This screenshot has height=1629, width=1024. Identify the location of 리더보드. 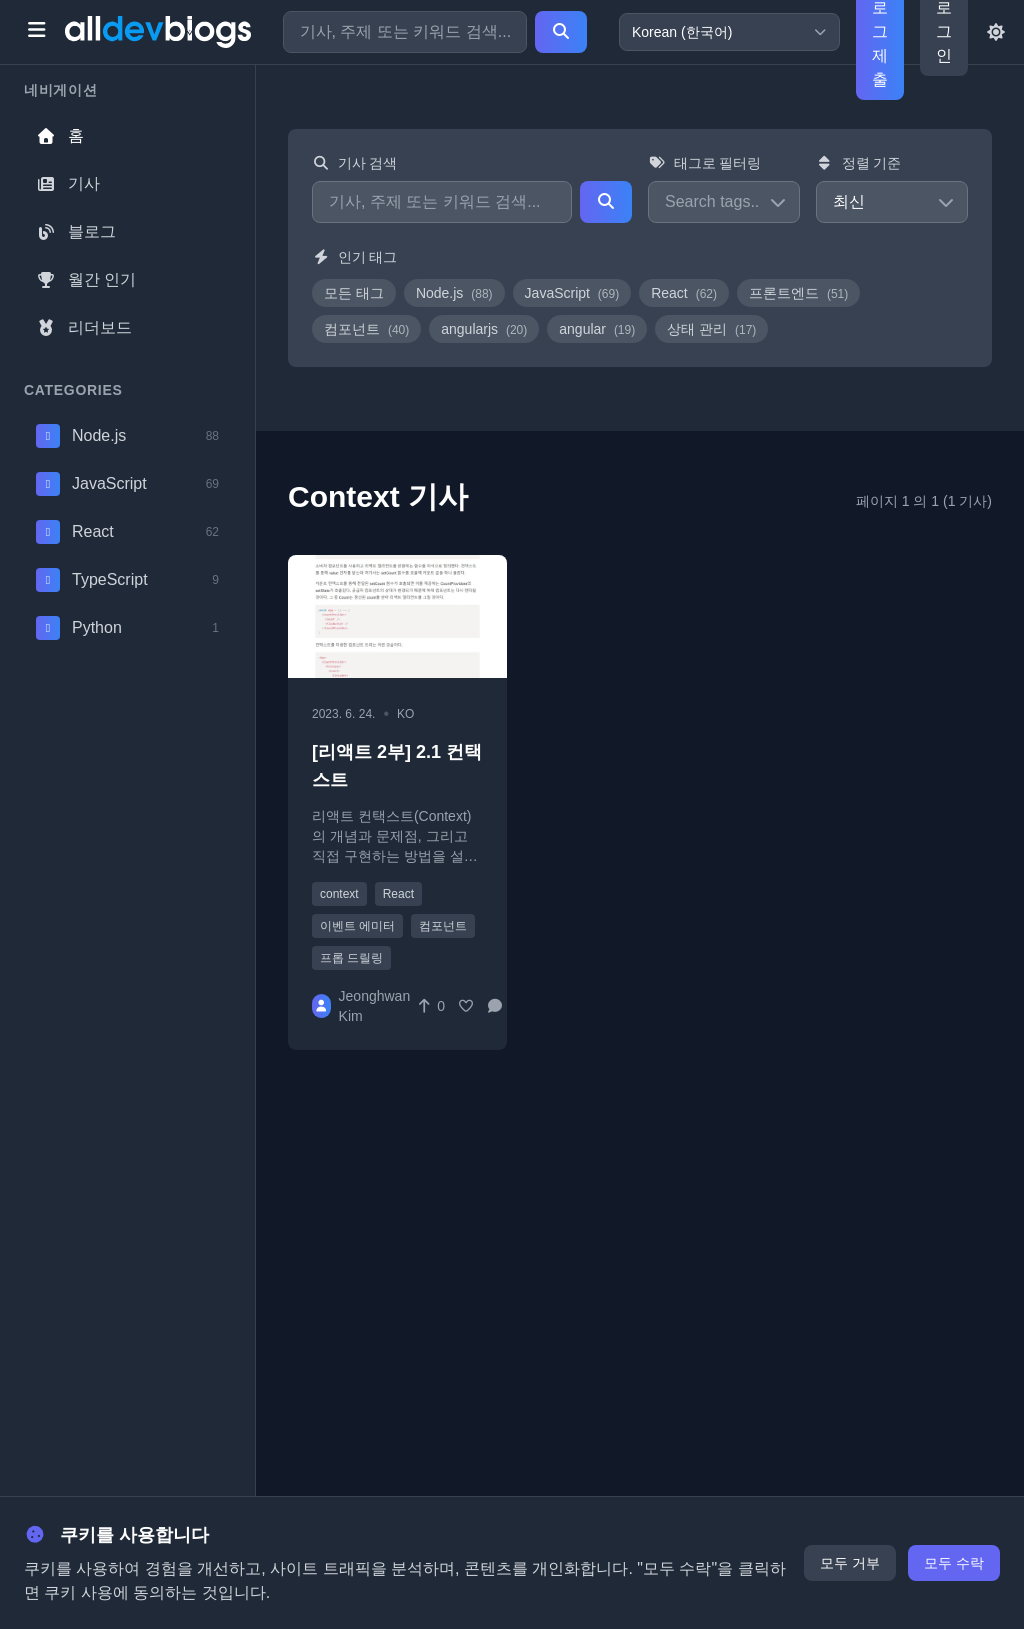
(84, 327).